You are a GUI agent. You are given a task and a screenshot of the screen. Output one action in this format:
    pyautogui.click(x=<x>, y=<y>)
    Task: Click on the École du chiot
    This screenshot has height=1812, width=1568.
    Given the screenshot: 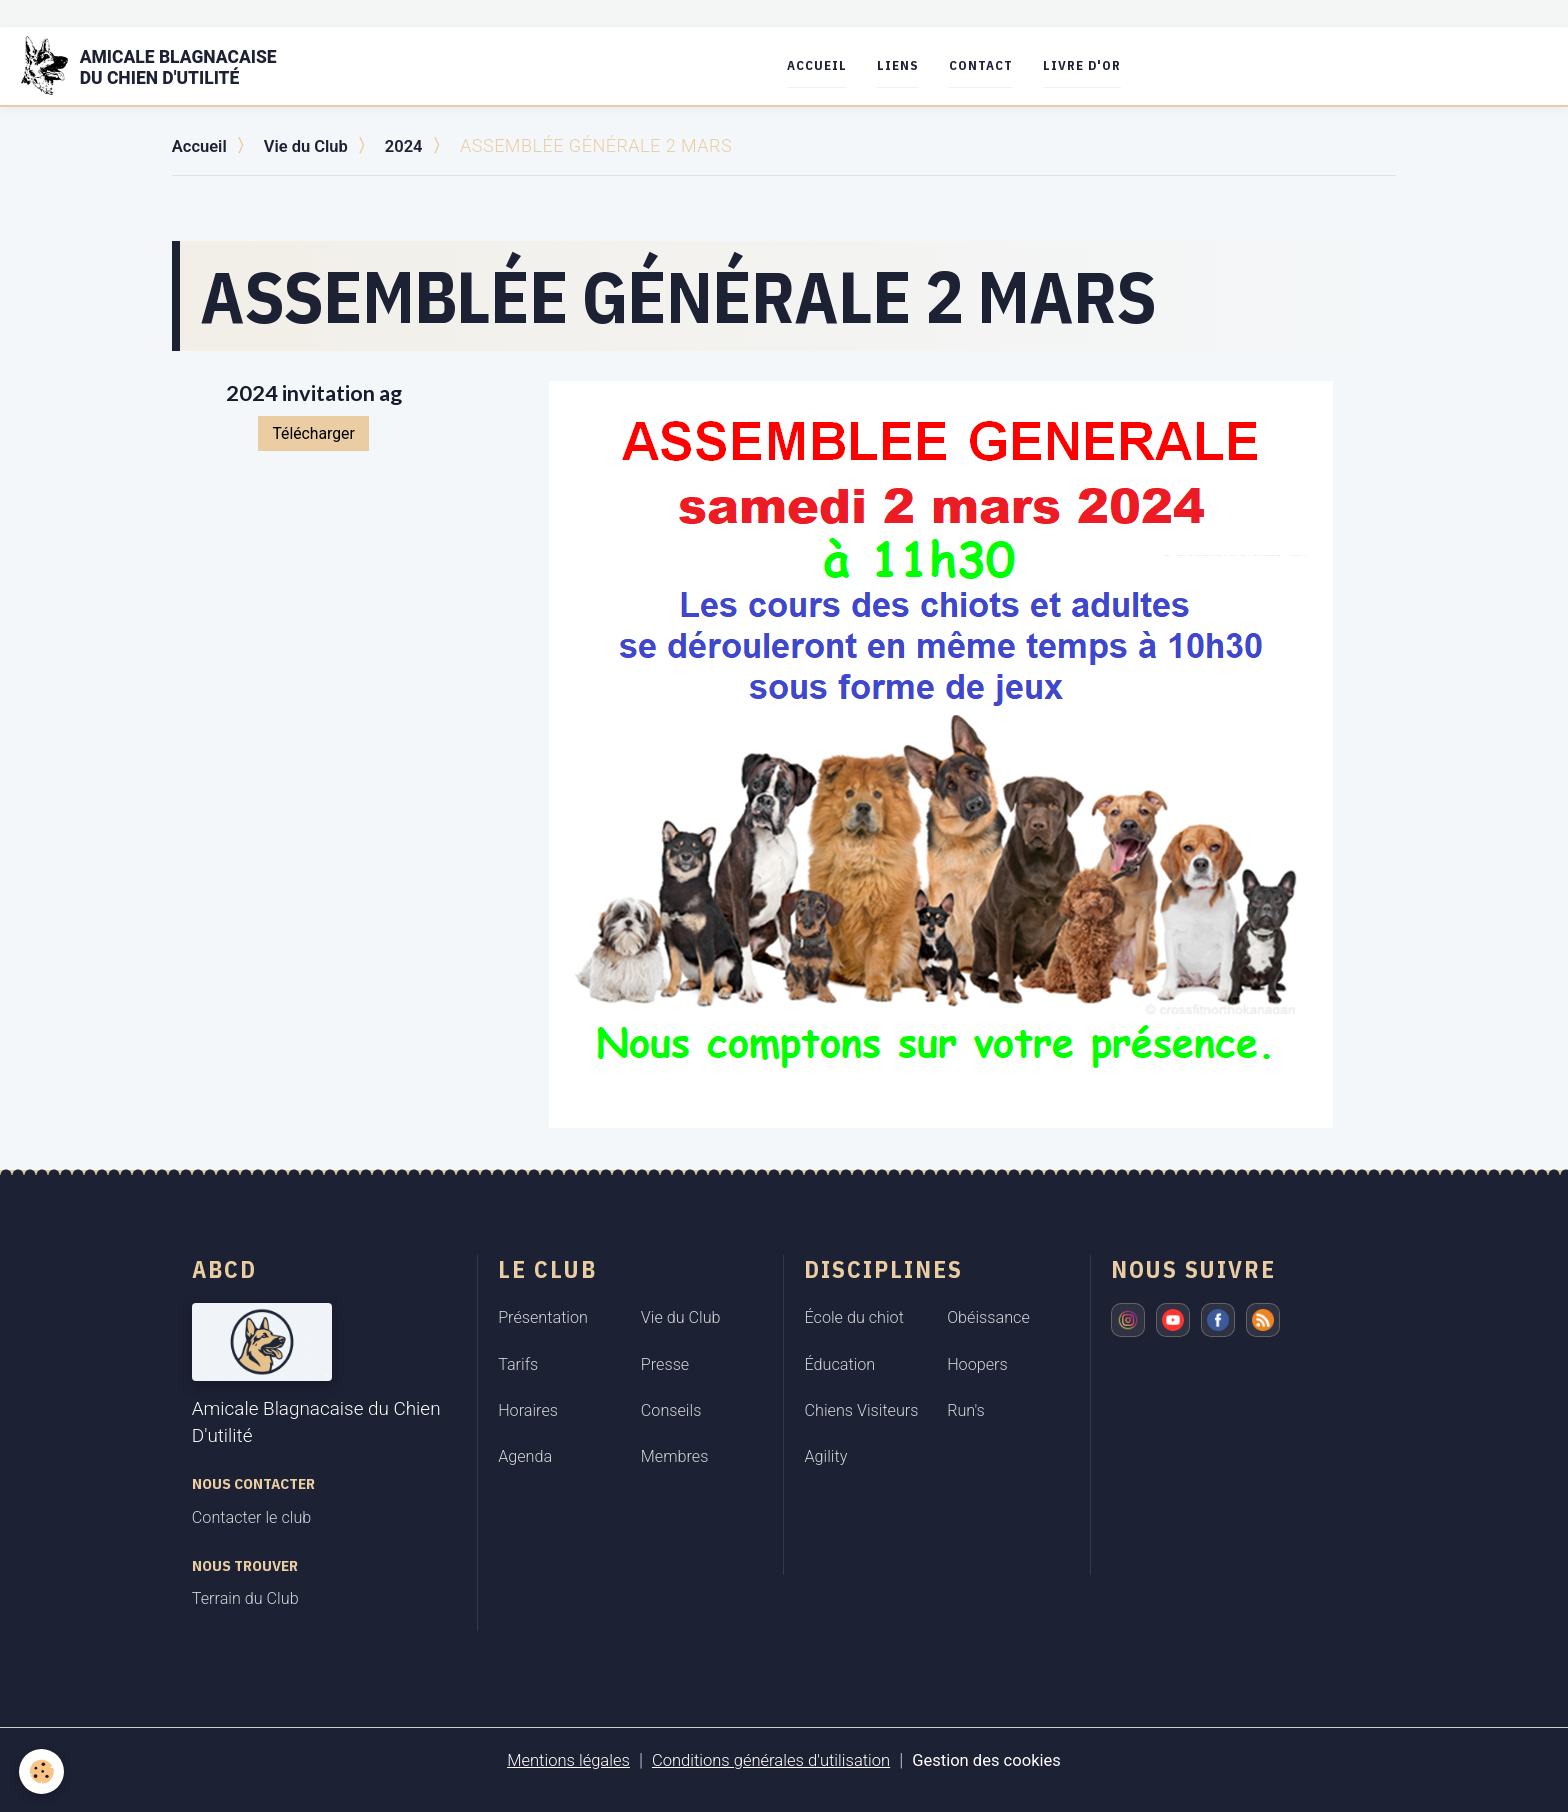 What is the action you would take?
    pyautogui.click(x=853, y=1316)
    